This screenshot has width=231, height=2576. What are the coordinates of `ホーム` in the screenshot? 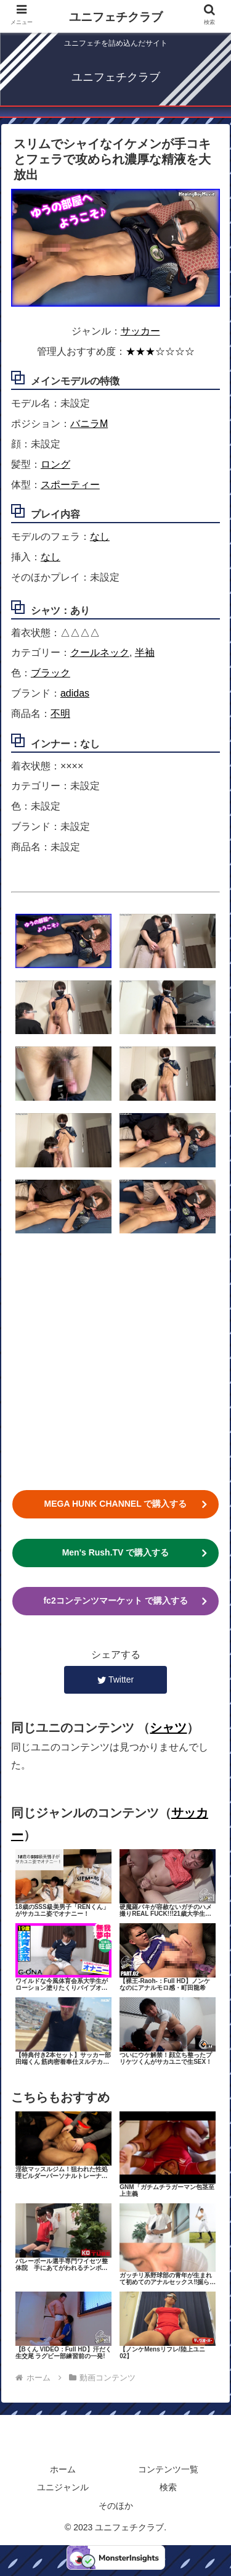 It's located at (63, 2469).